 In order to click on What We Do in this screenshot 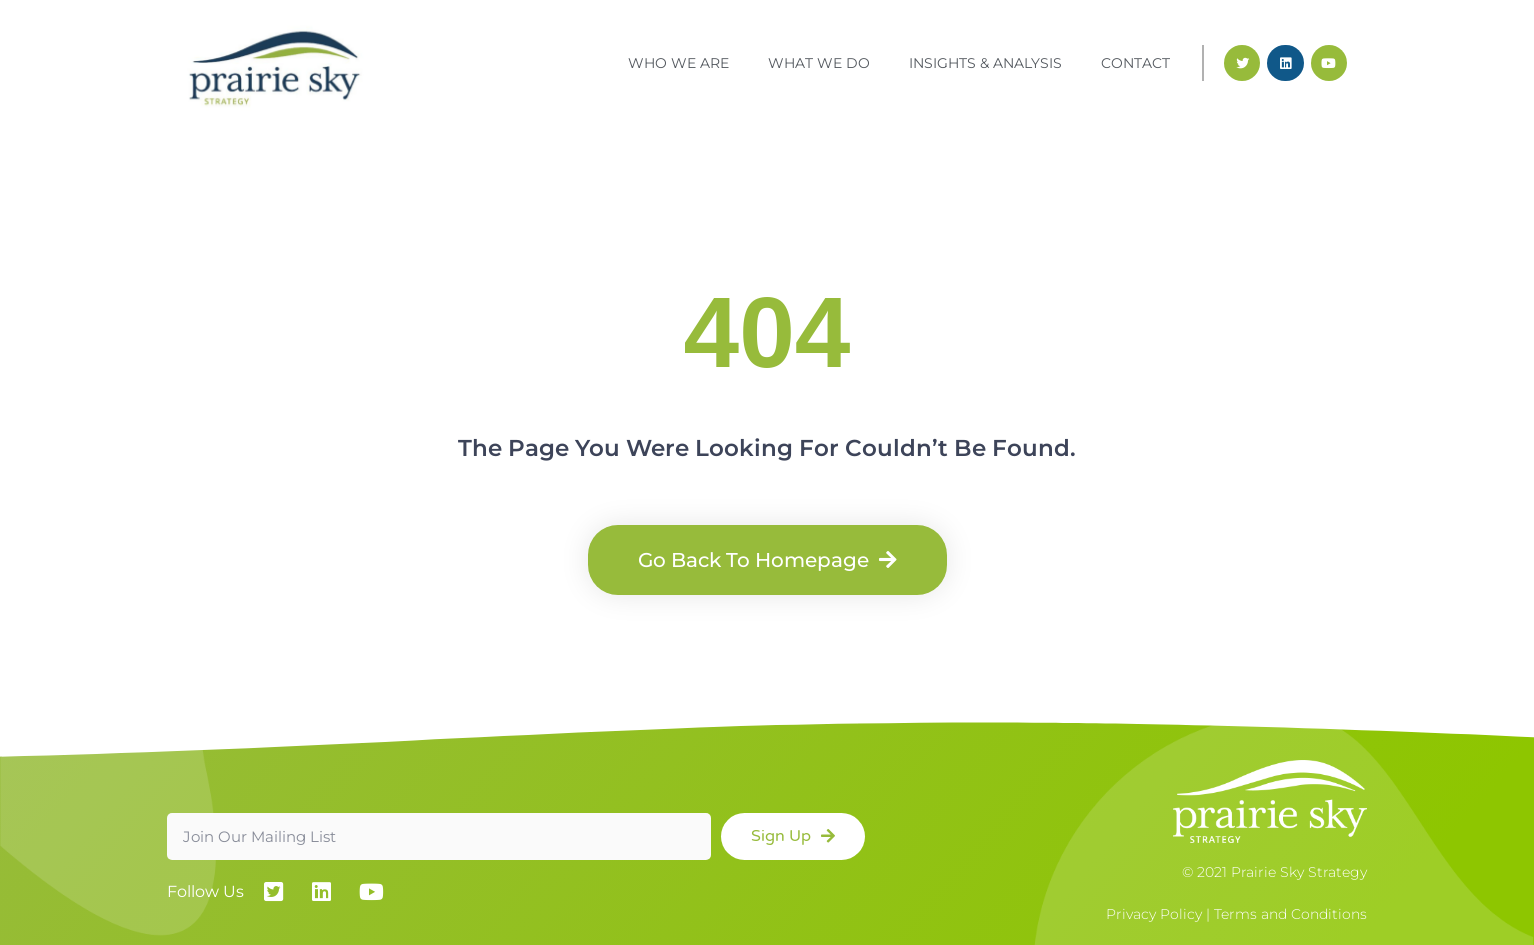, I will do `click(819, 63)`.